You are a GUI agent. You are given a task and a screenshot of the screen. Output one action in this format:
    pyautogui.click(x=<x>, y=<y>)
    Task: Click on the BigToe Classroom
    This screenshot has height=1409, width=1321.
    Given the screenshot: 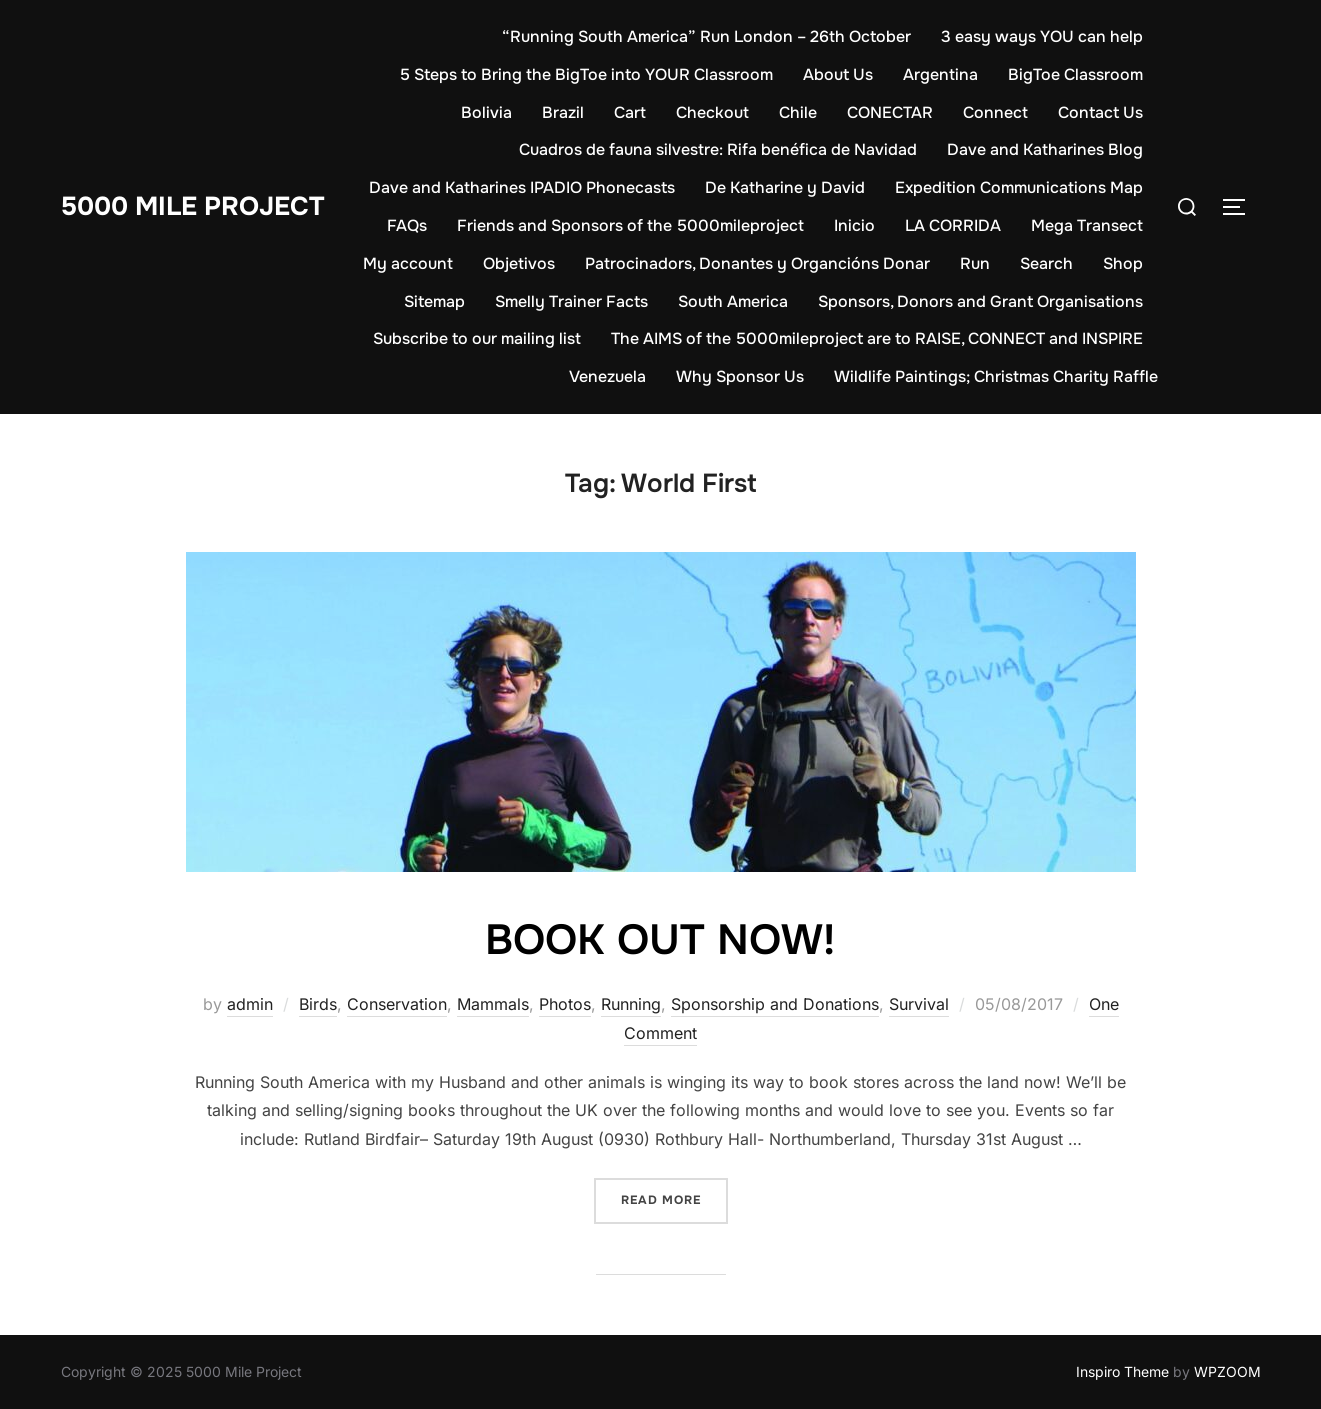 What is the action you would take?
    pyautogui.click(x=1075, y=74)
    